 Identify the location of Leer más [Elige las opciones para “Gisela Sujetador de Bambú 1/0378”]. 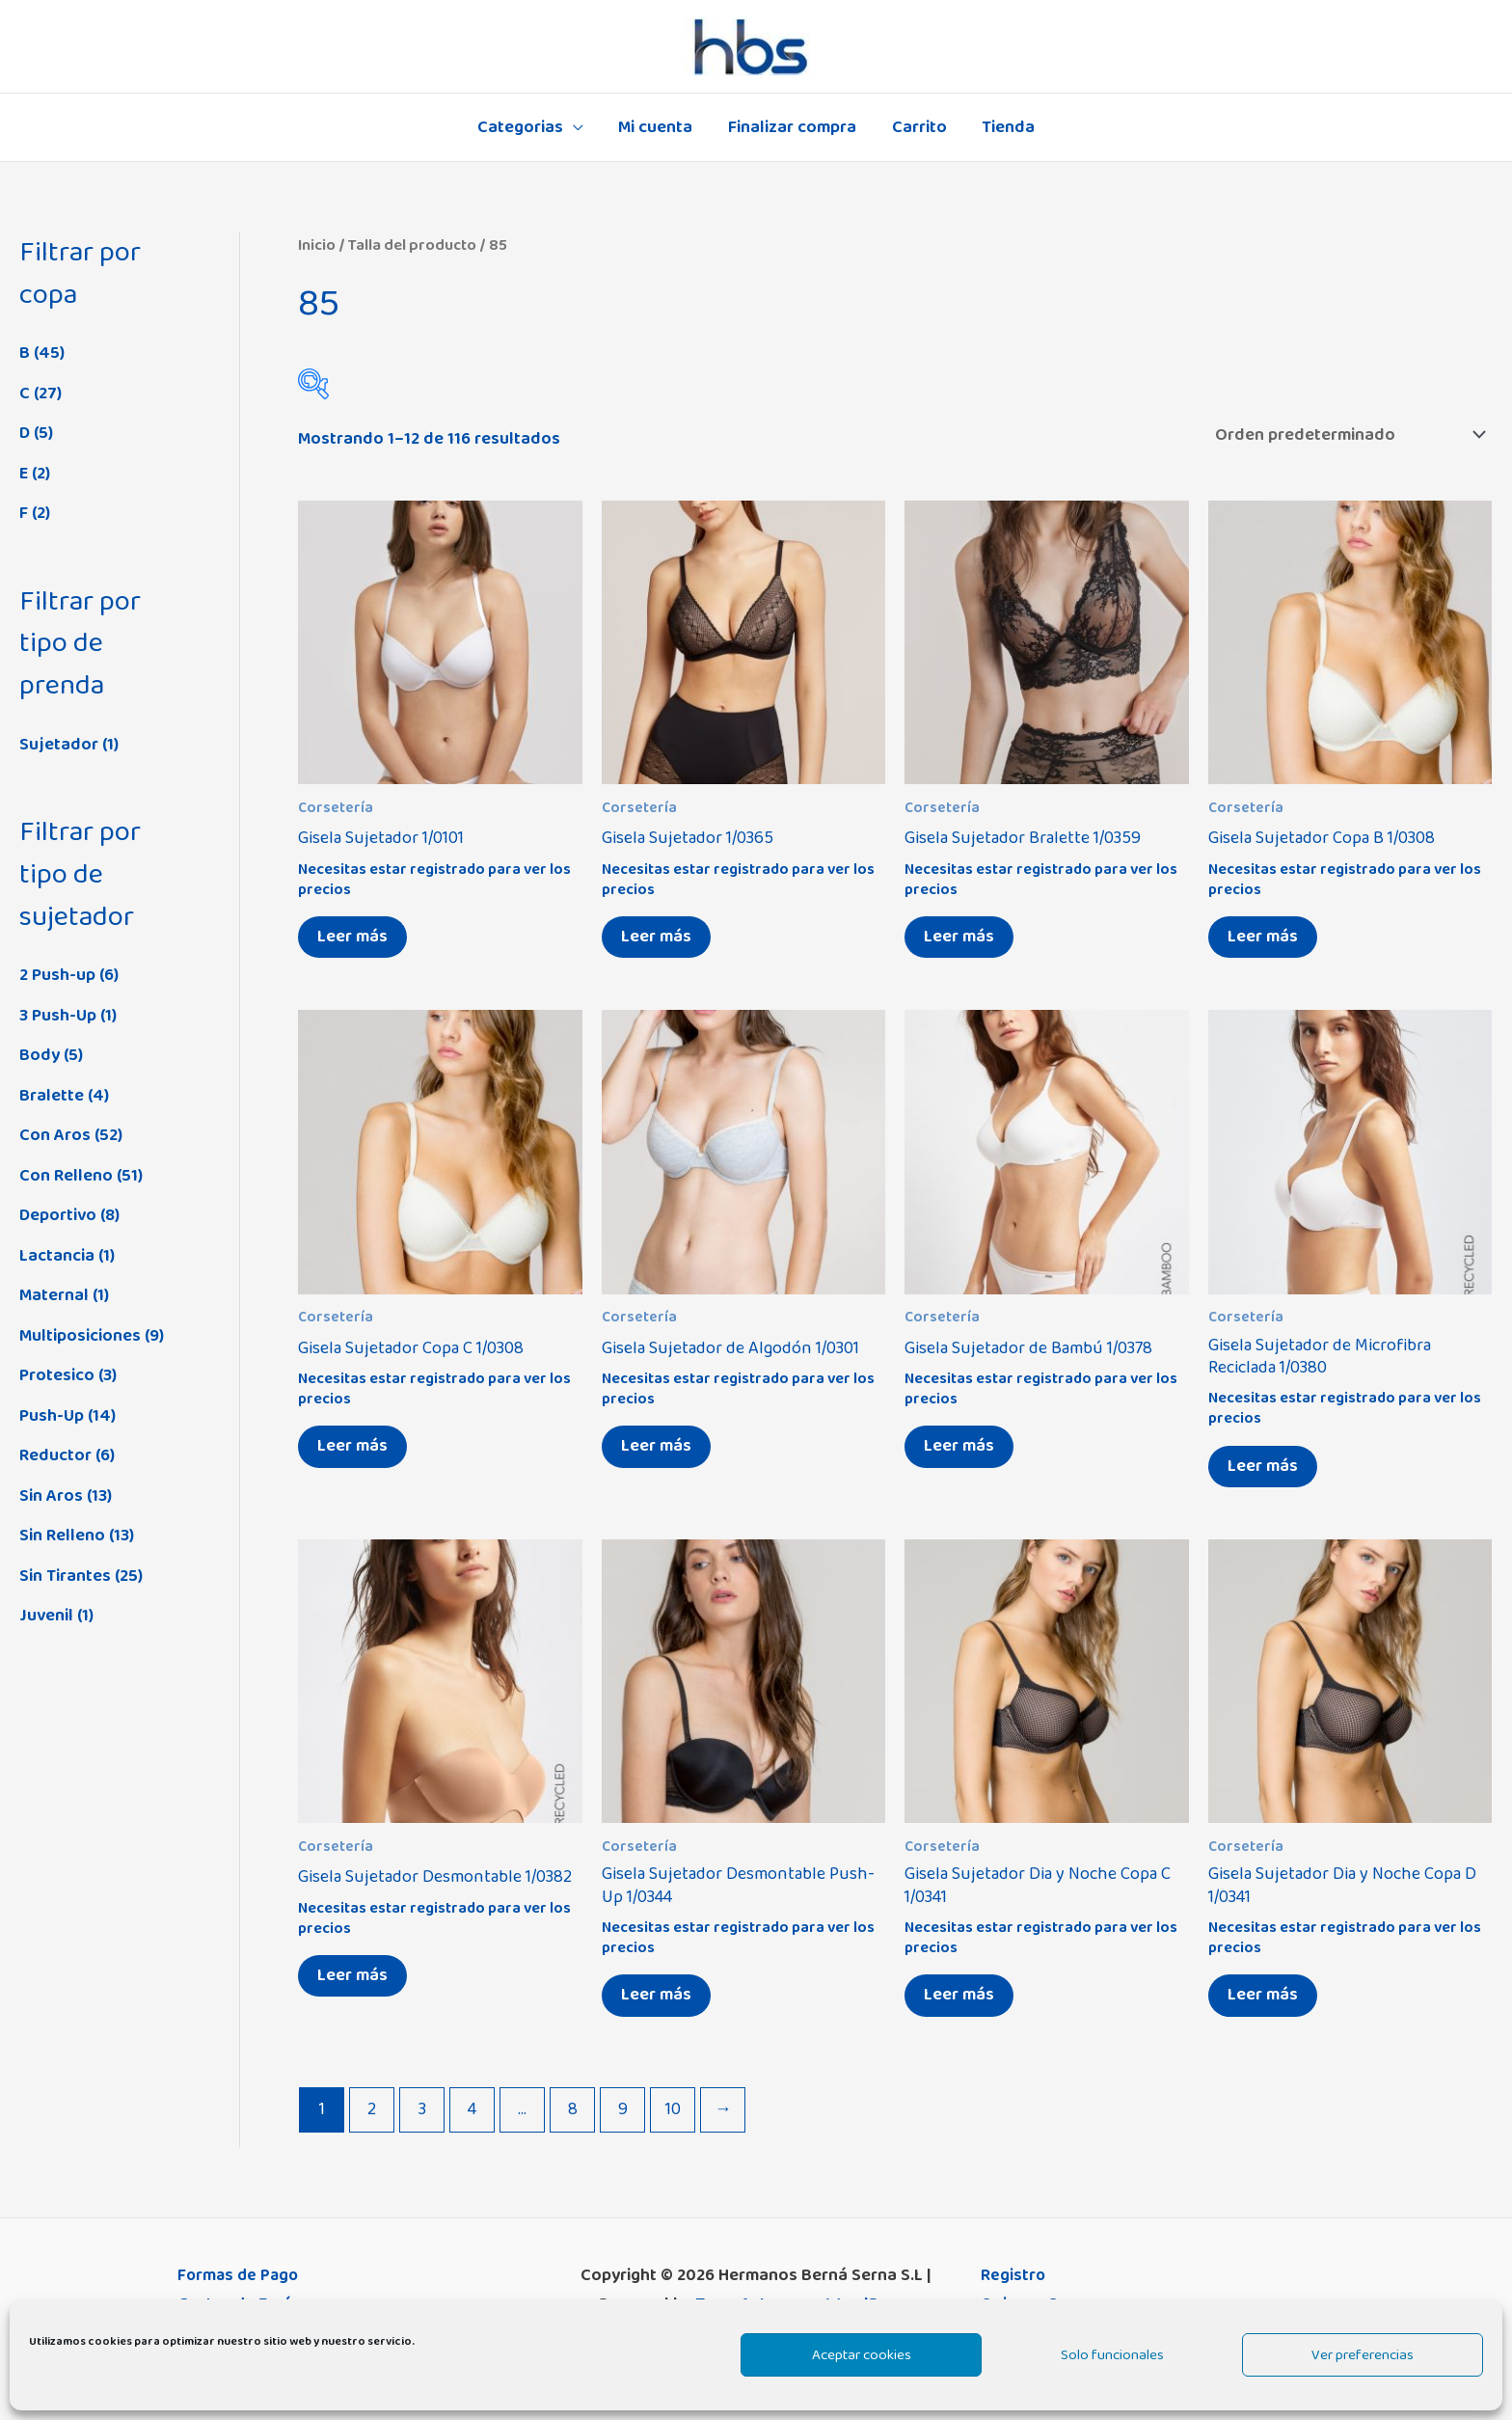
(959, 1445).